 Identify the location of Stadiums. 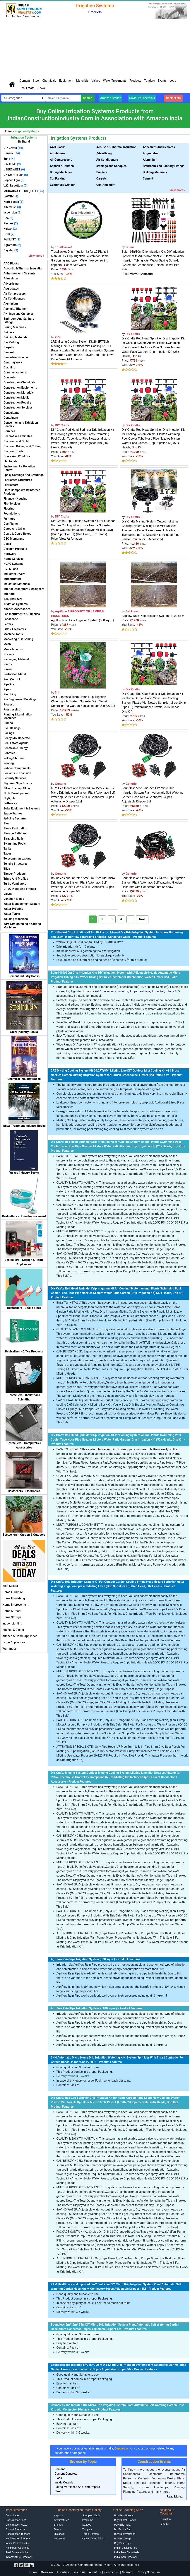
(87, 2520).